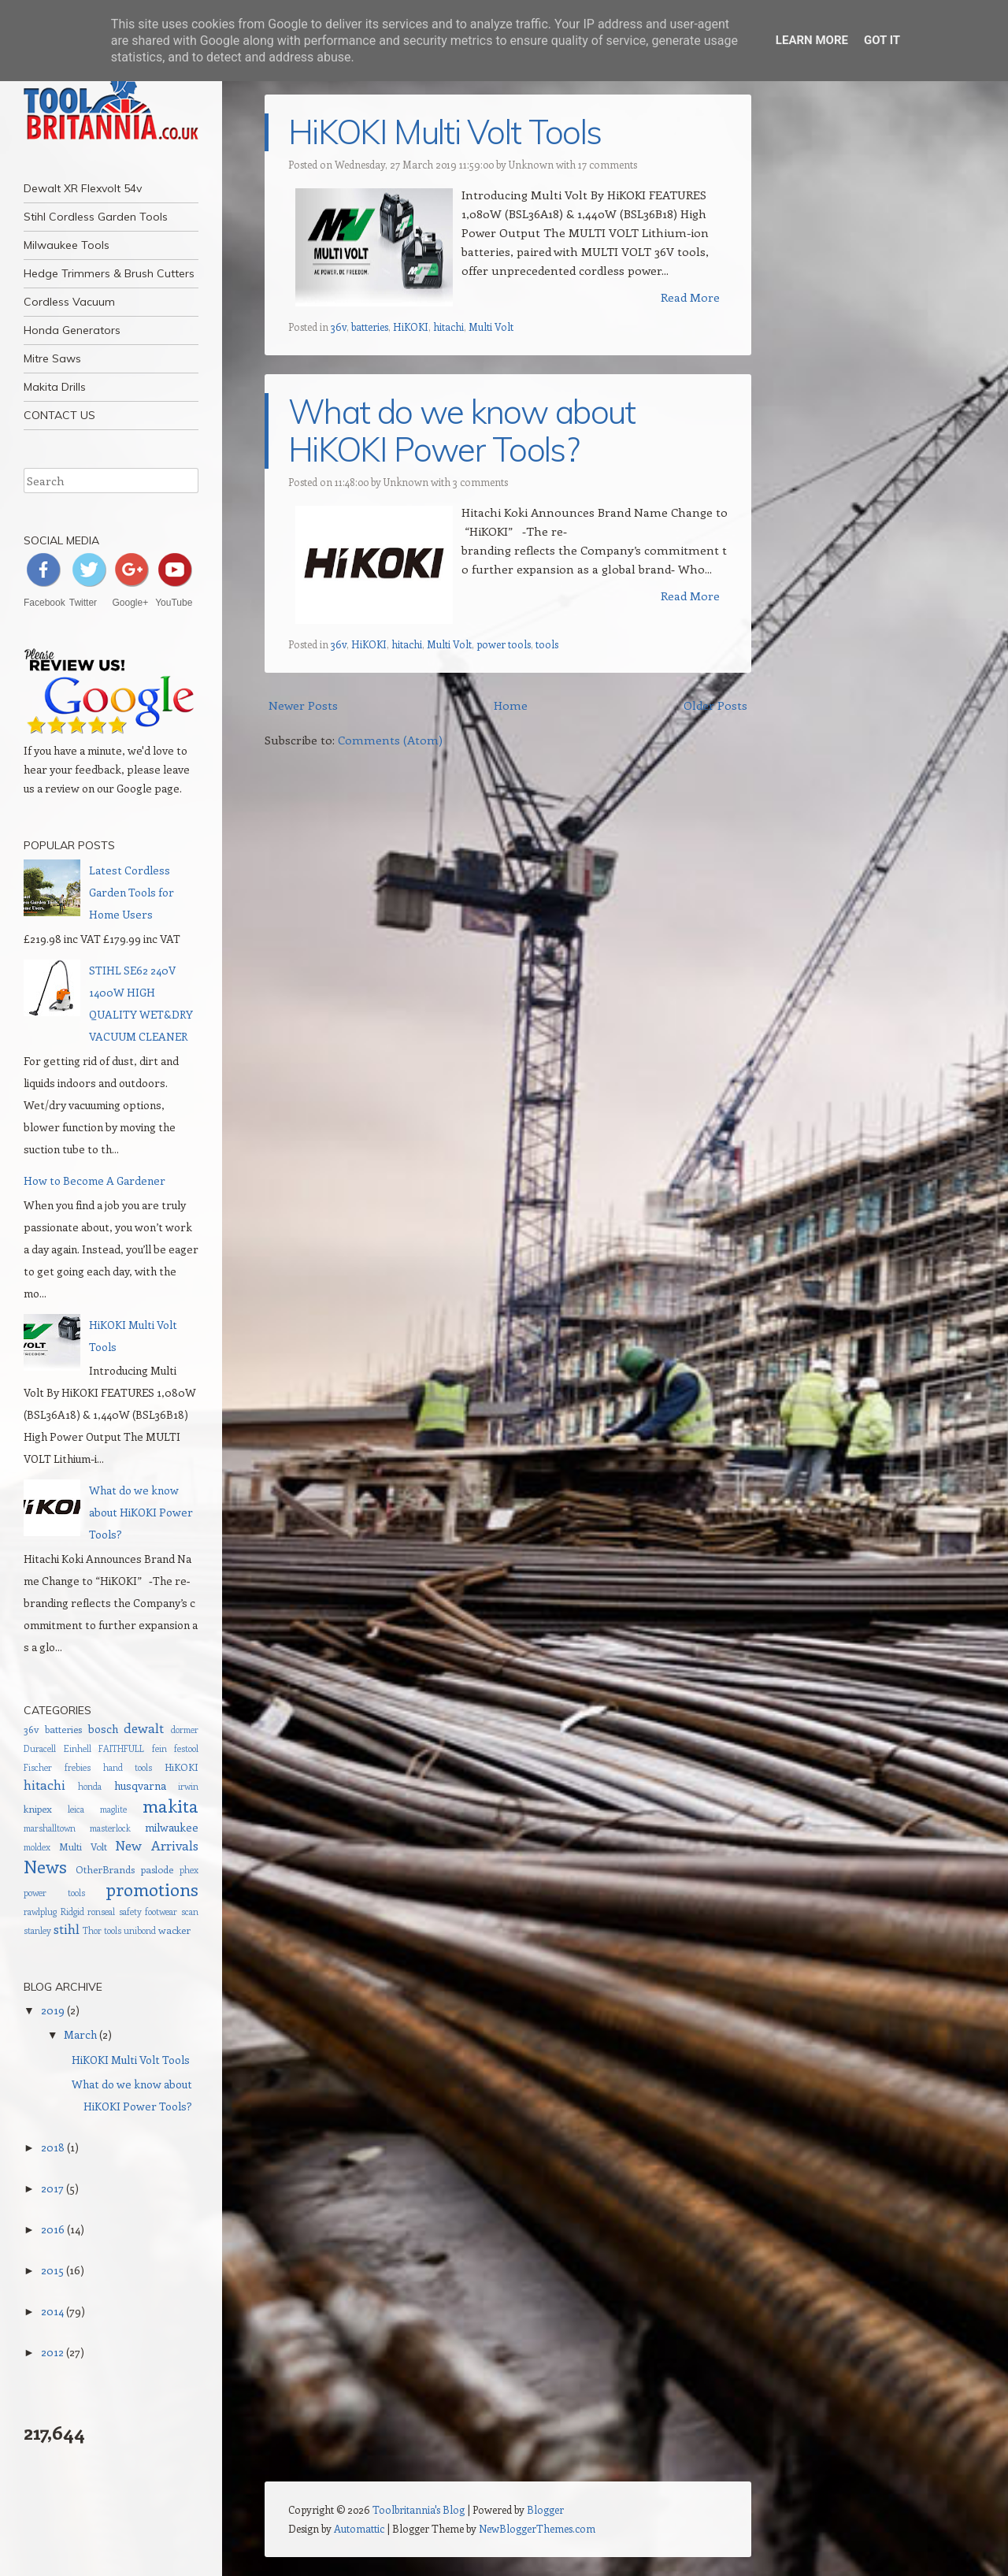  Describe the element at coordinates (140, 1930) in the screenshot. I see `unibond` at that location.